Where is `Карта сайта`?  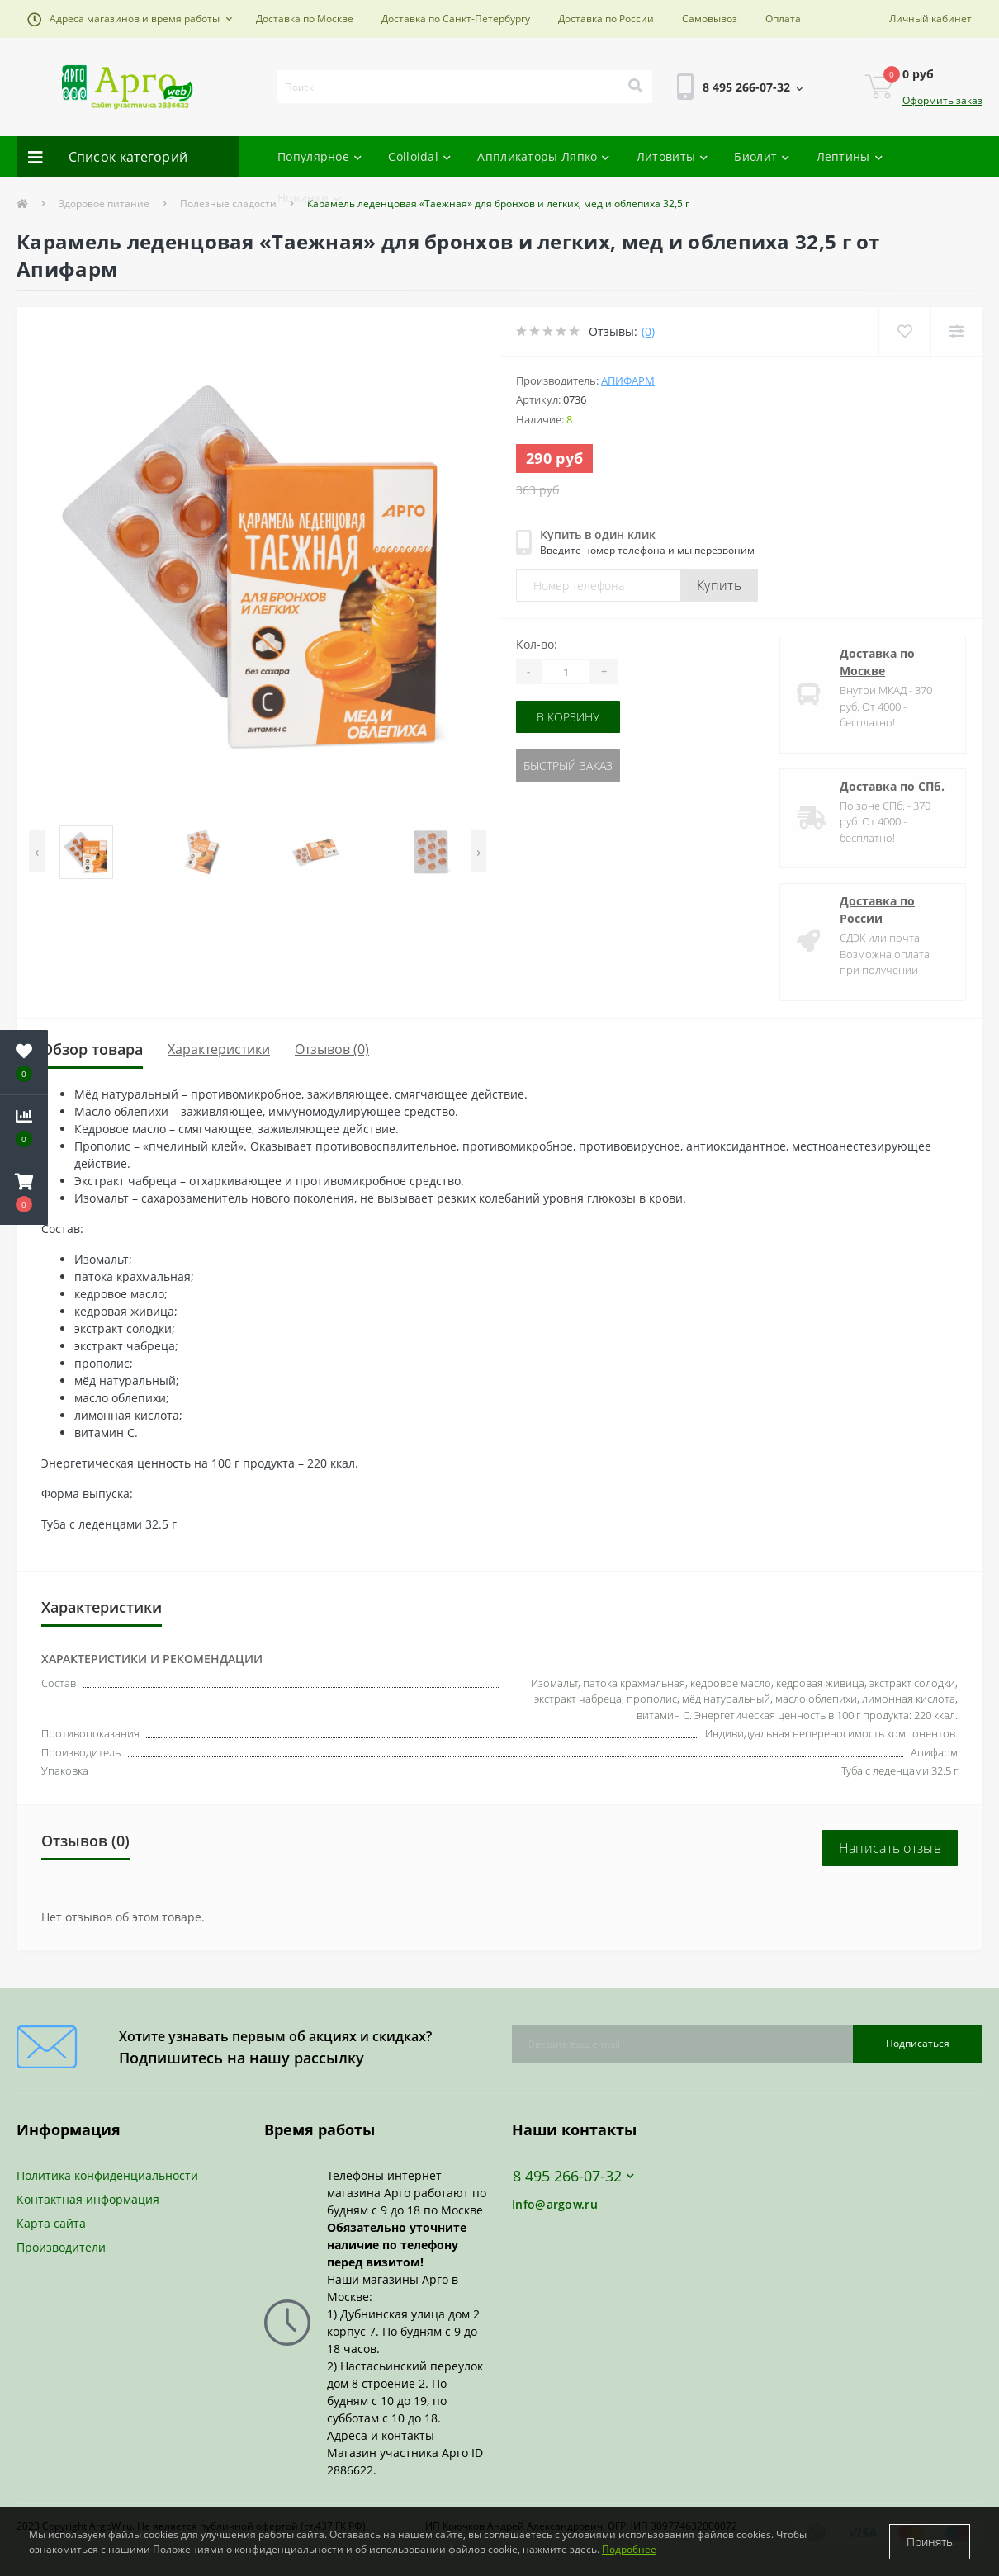
Карта сайта is located at coordinates (51, 2223).